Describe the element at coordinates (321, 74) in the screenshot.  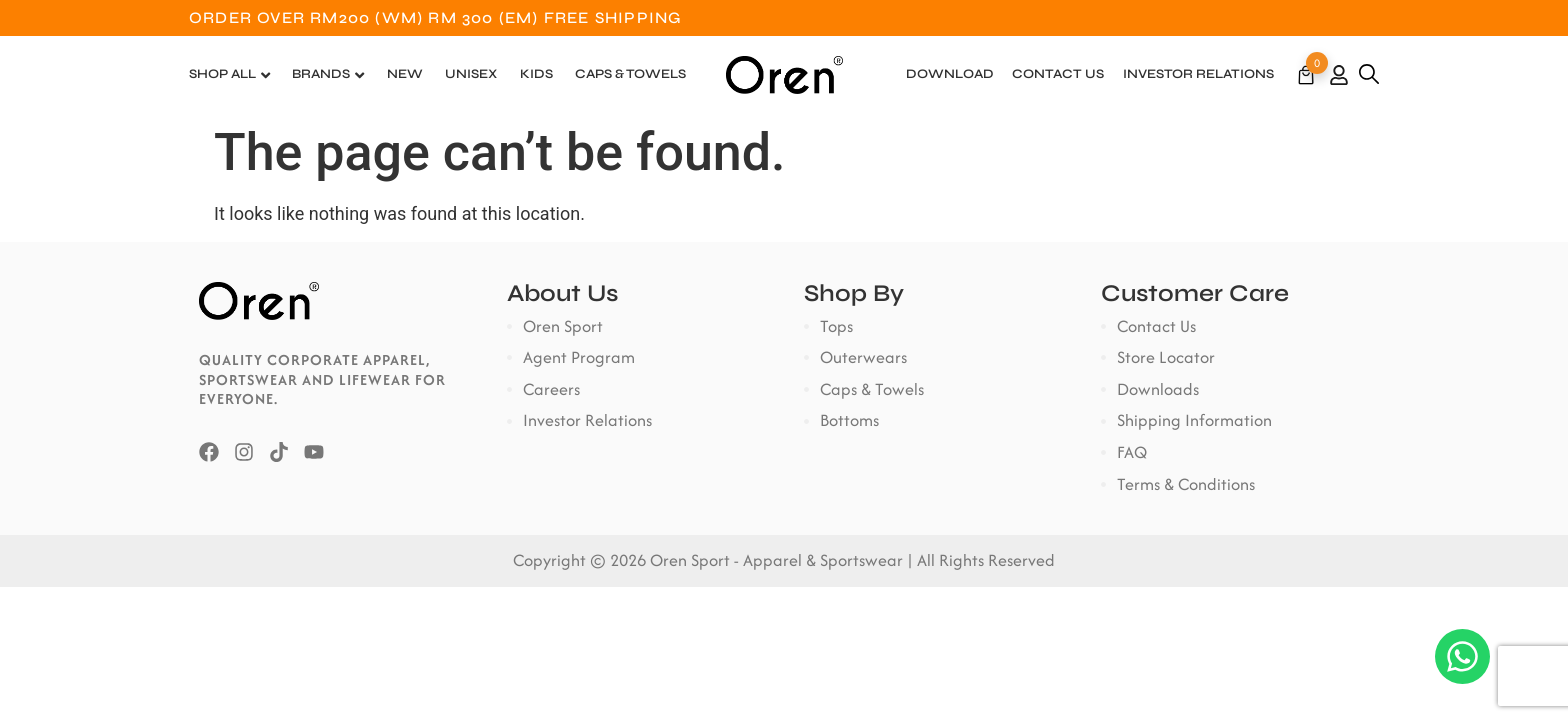
I see `Brands` at that location.